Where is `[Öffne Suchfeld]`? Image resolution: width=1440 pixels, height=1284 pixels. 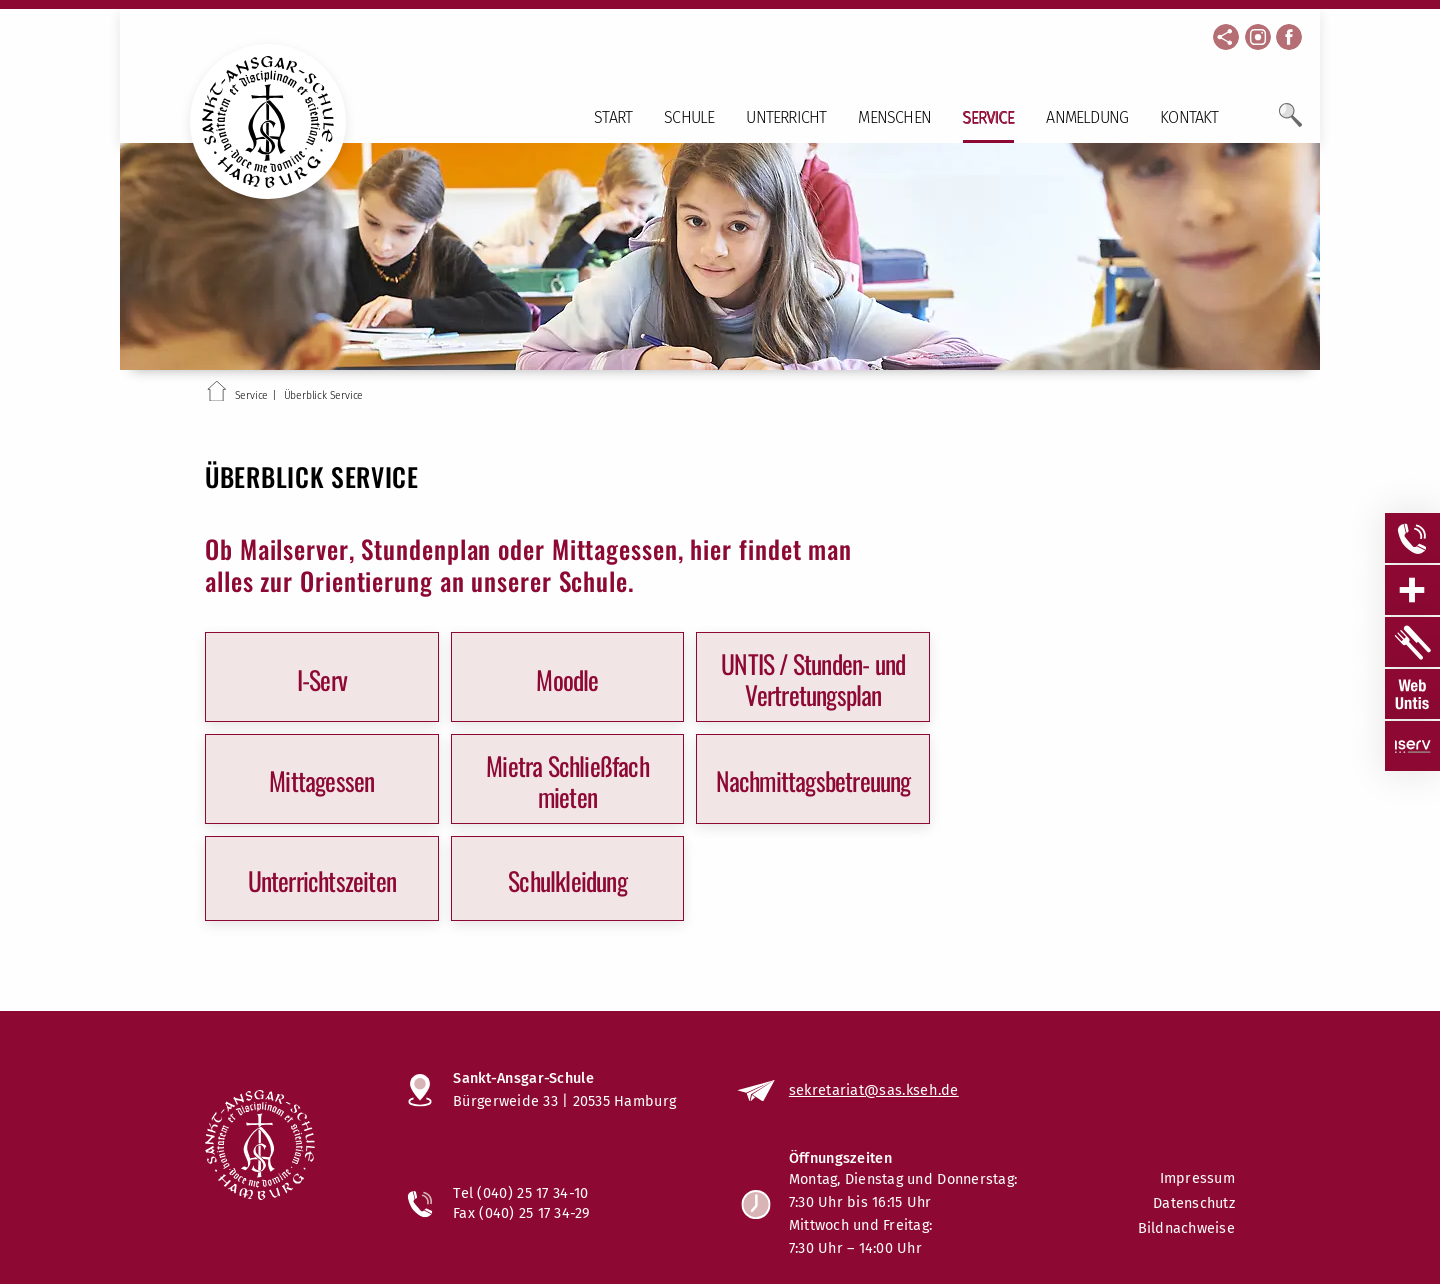
[Öffne Suchfeld] is located at coordinates (1290, 123).